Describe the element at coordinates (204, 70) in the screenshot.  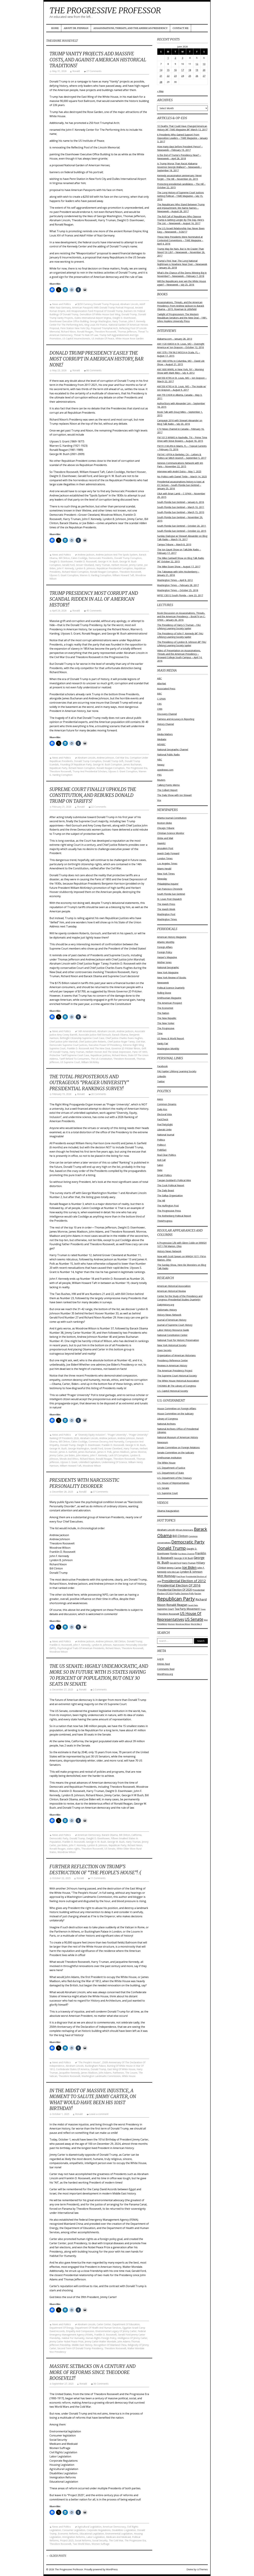
I see `20 [Posts published on June 20, 2026]` at that location.